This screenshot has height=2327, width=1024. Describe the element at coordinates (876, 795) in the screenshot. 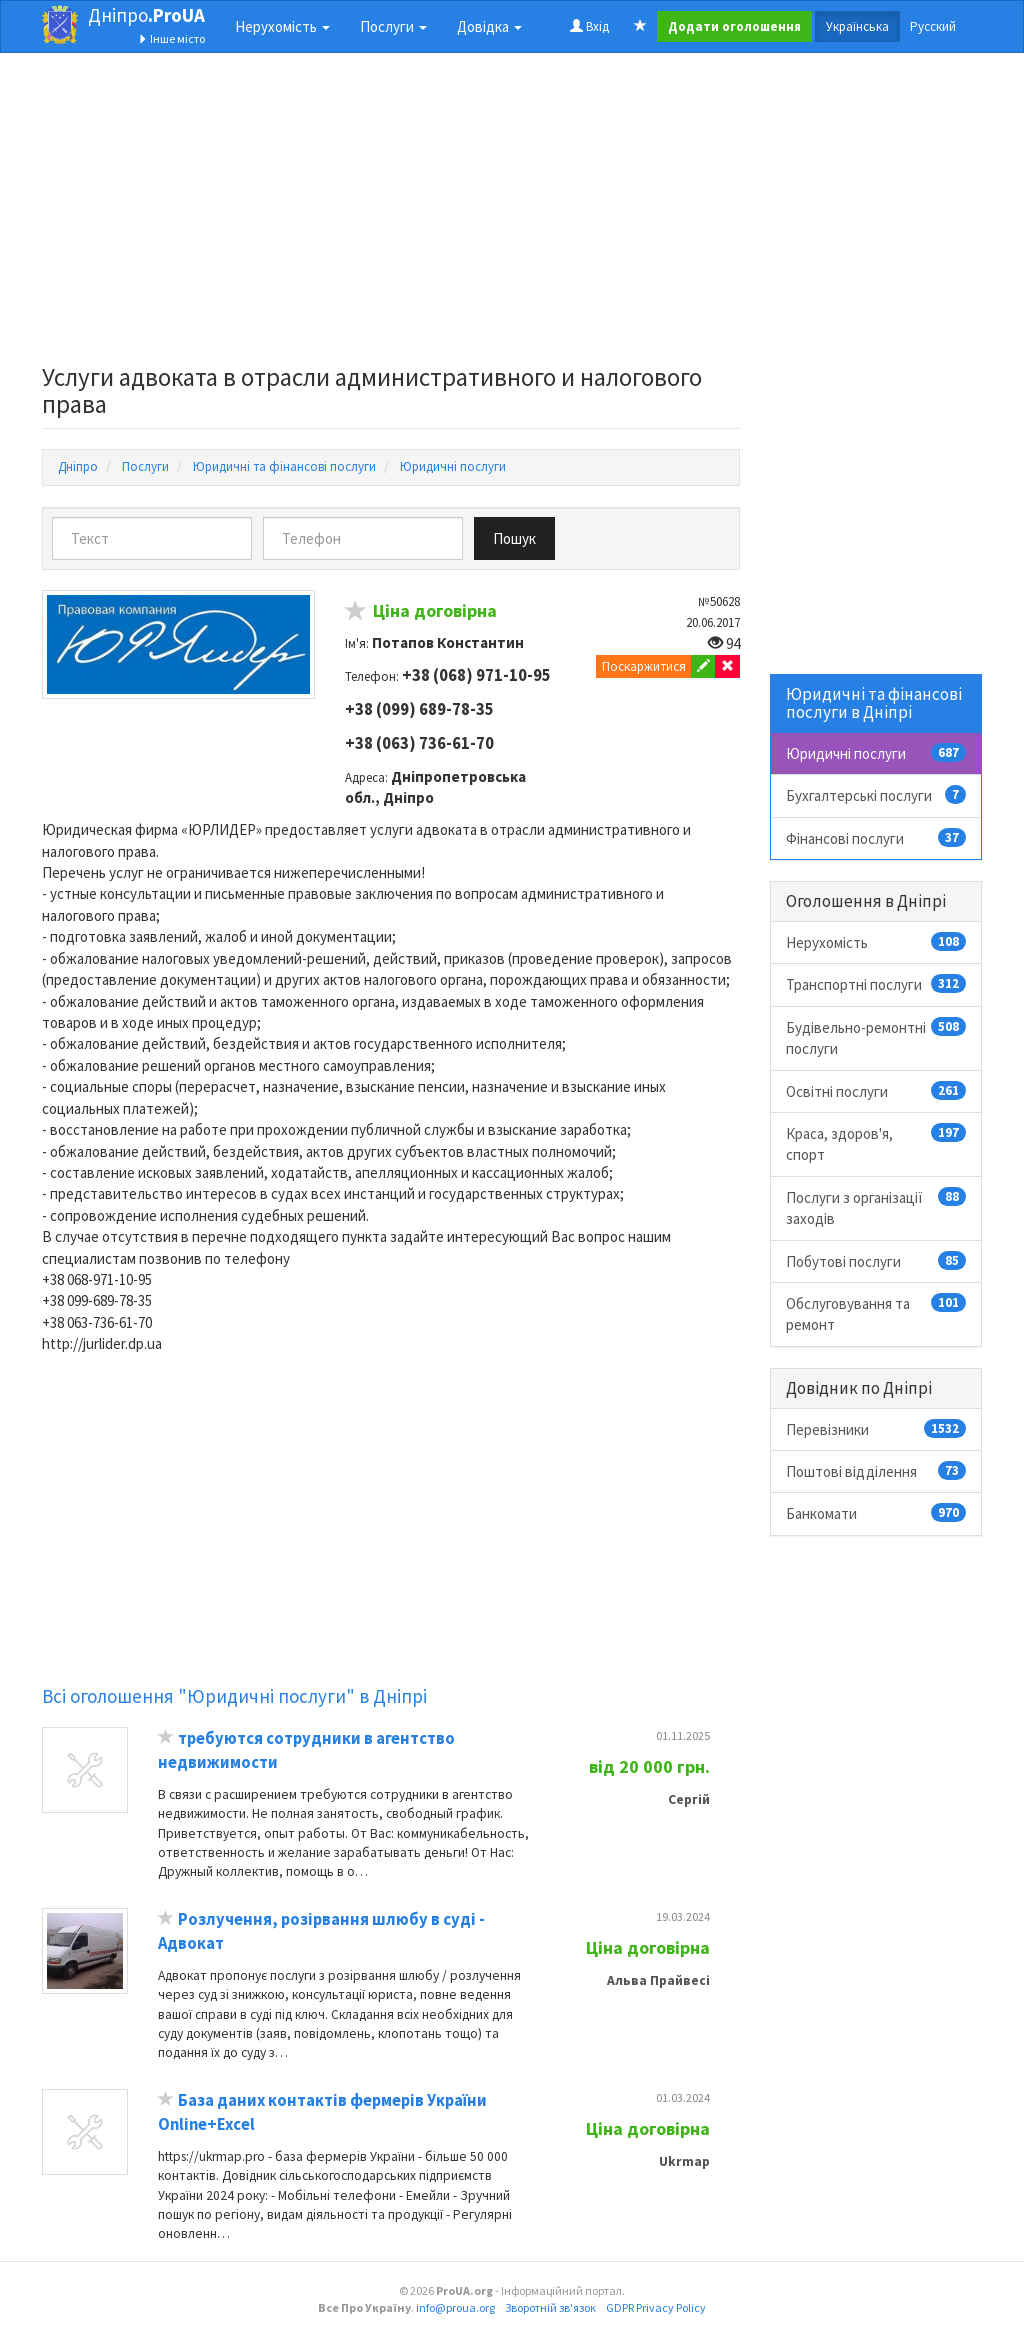

I see `Бухгалтерські послуги` at that location.